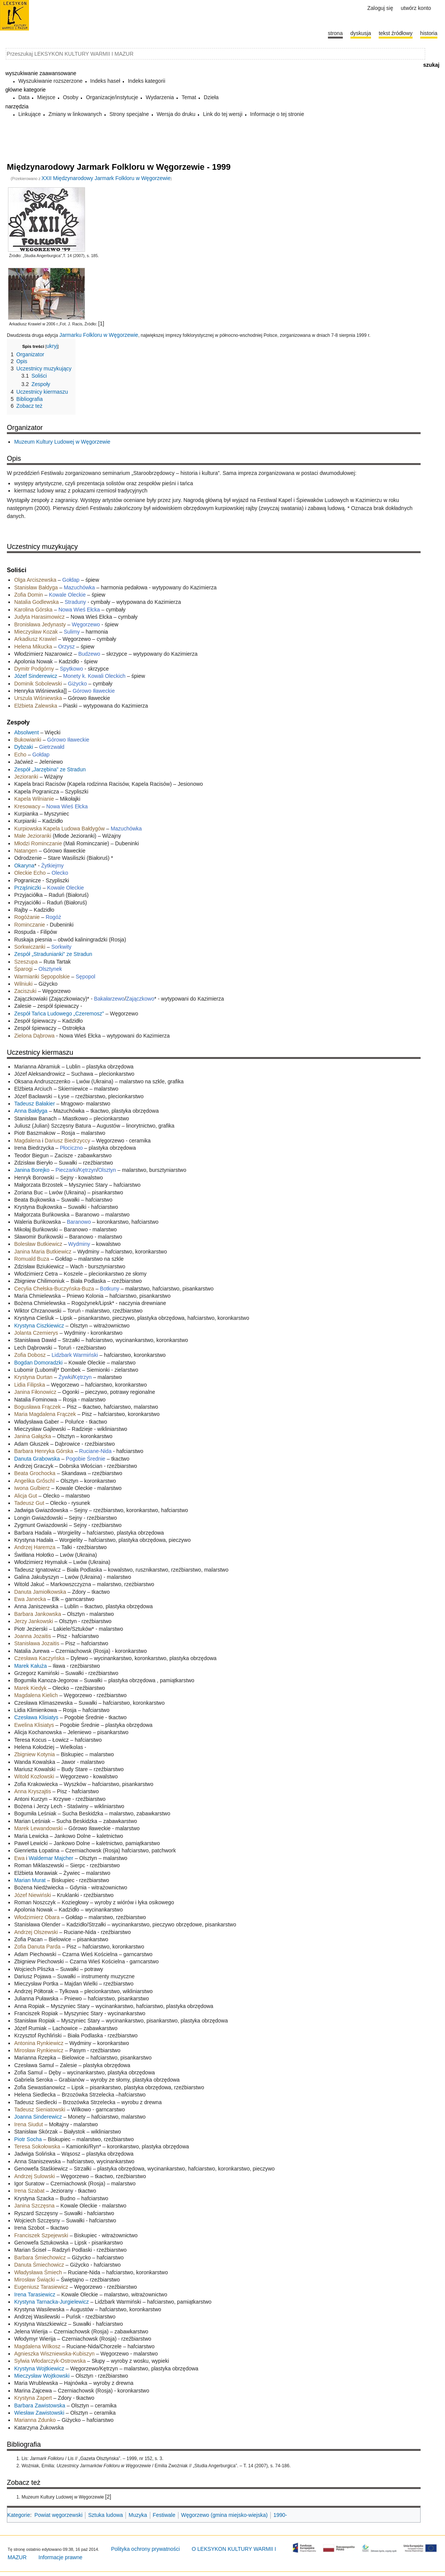 The width and height of the screenshot is (445, 2576). I want to click on Małe Jezioranki, so click(32, 836).